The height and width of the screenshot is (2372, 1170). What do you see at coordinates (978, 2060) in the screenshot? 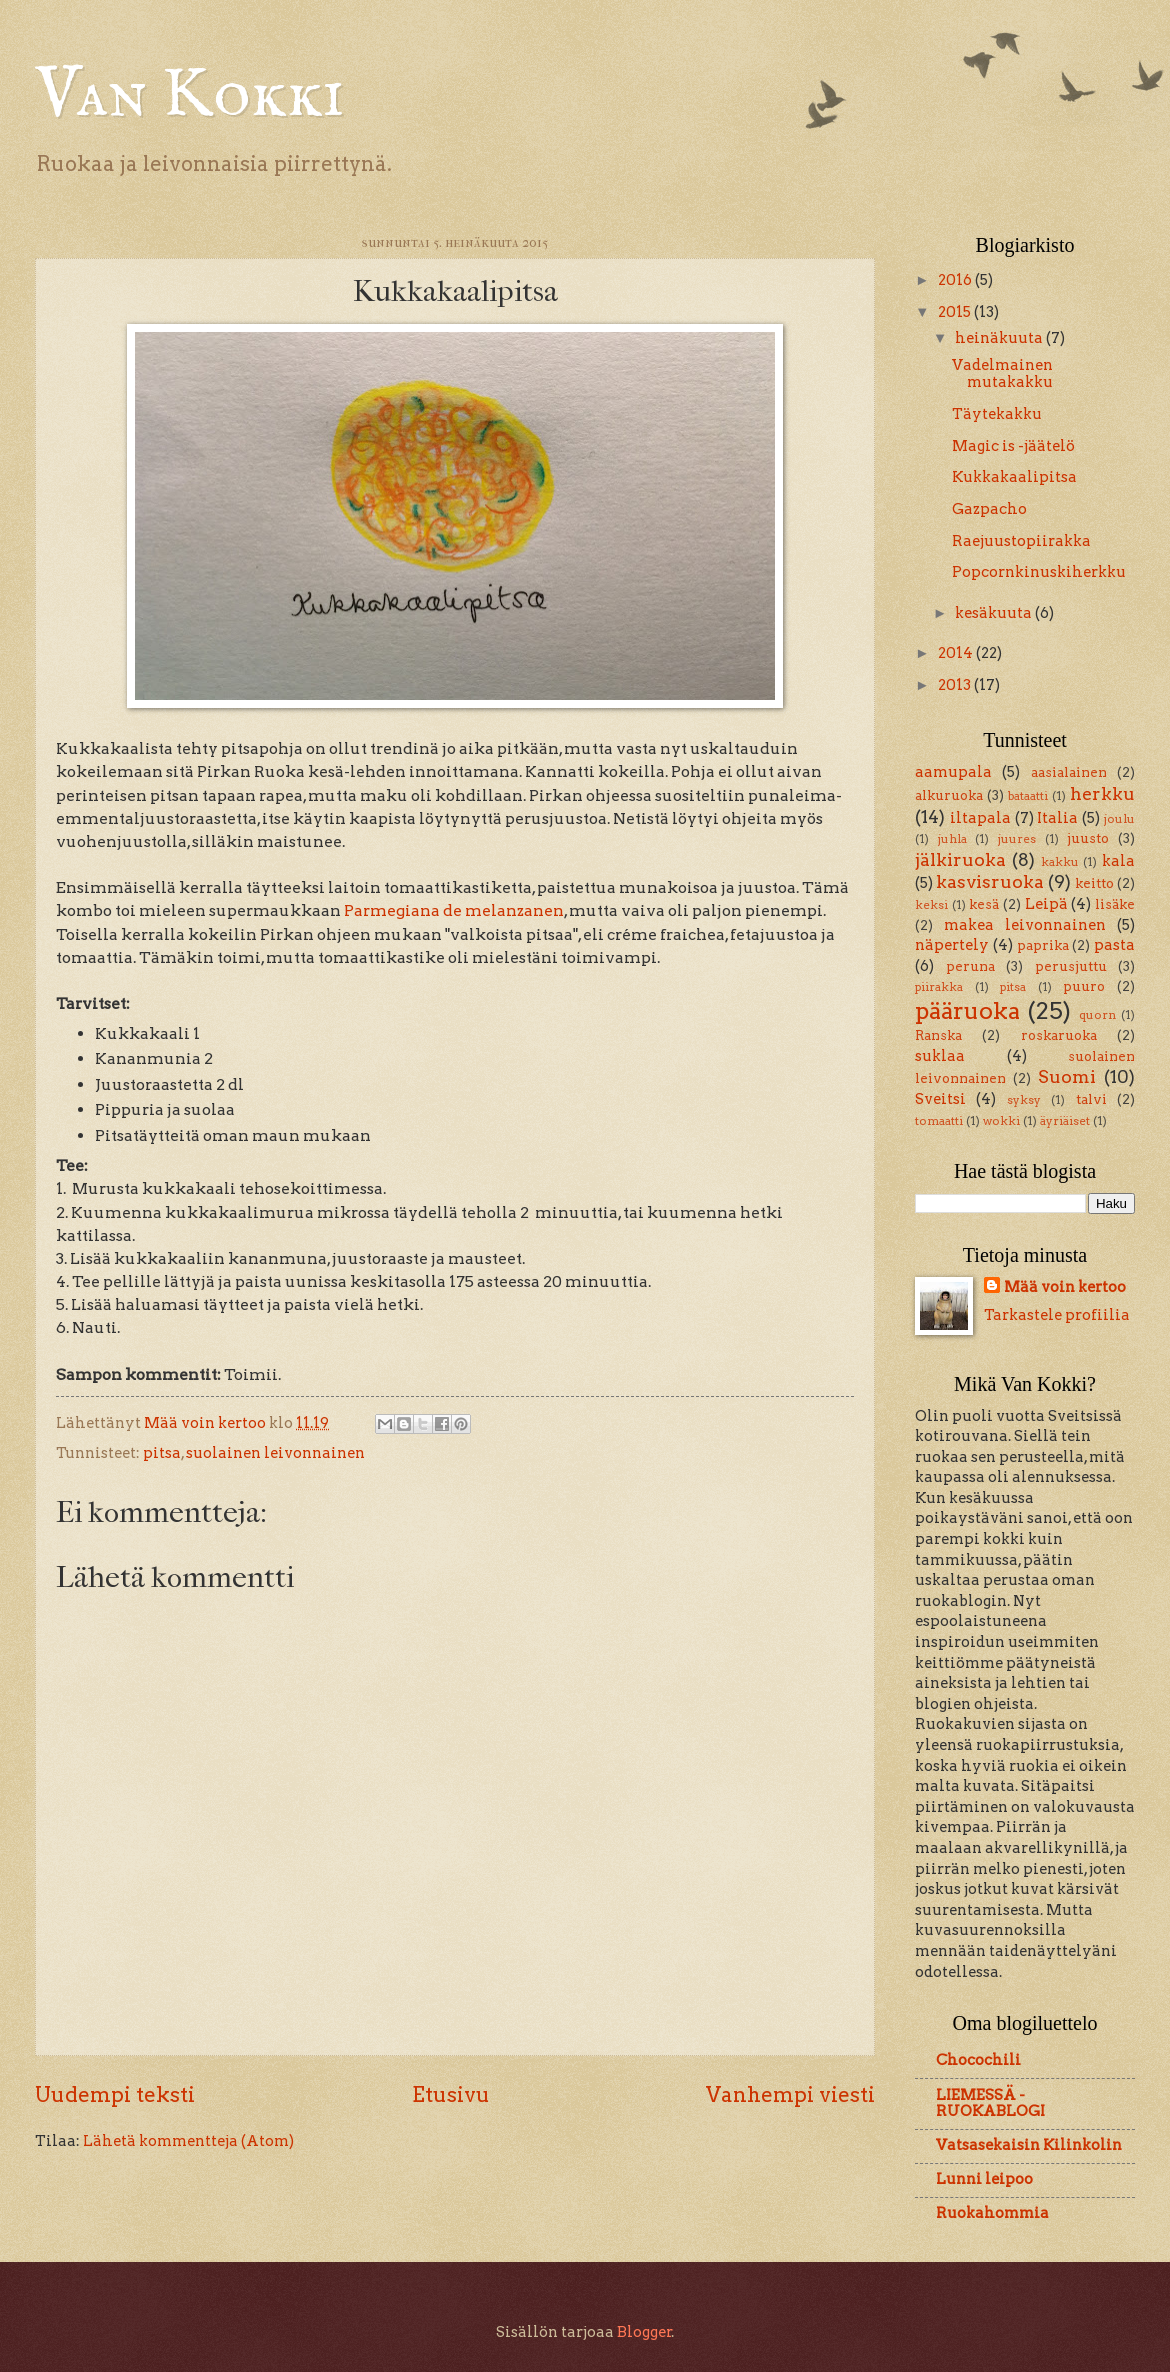
I see `Chocochili` at bounding box center [978, 2060].